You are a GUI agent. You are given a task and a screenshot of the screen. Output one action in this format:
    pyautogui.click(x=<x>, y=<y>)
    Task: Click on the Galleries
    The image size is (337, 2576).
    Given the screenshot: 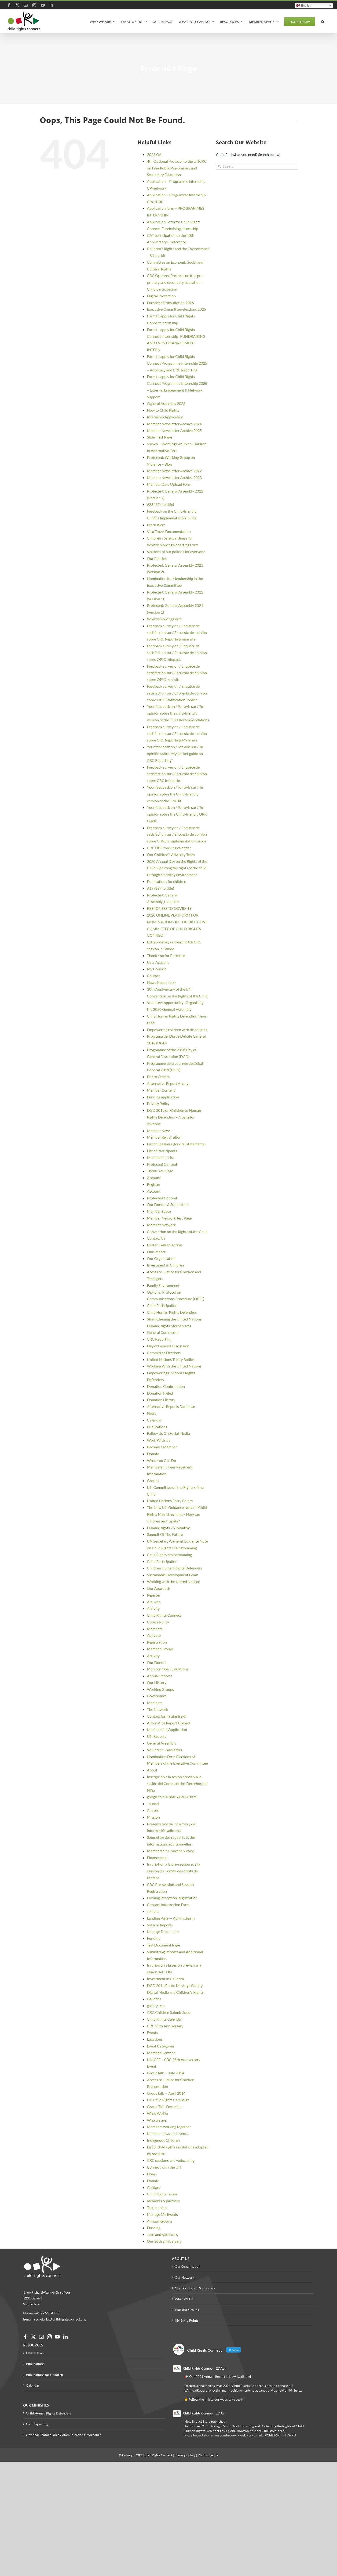 What is the action you would take?
    pyautogui.click(x=154, y=1999)
    